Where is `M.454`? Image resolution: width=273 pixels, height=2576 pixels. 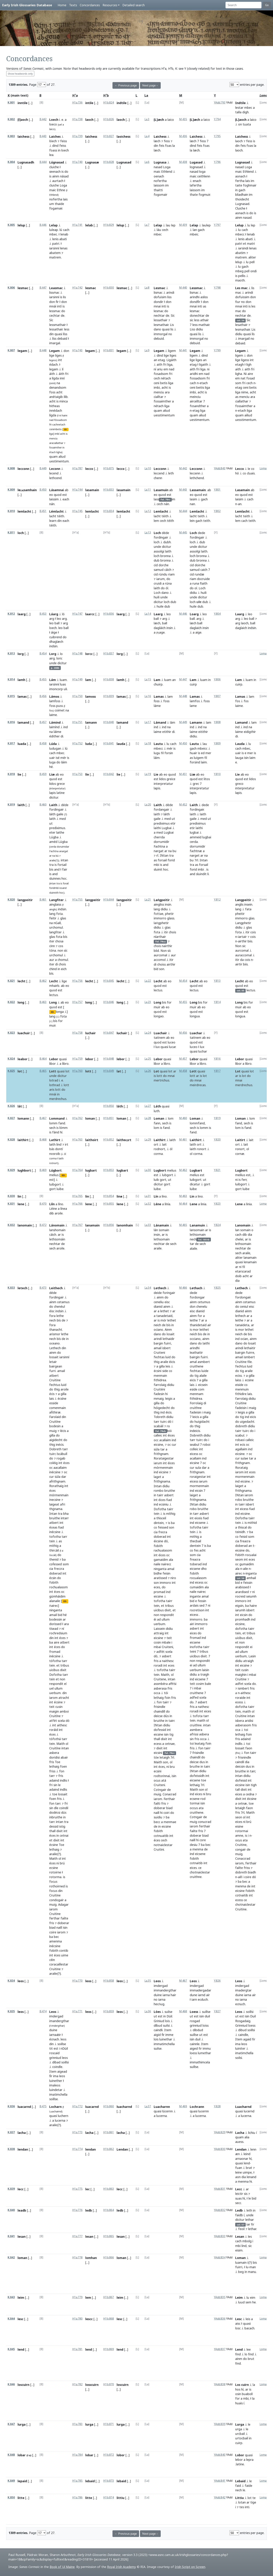
M.454 is located at coordinates (183, 981).